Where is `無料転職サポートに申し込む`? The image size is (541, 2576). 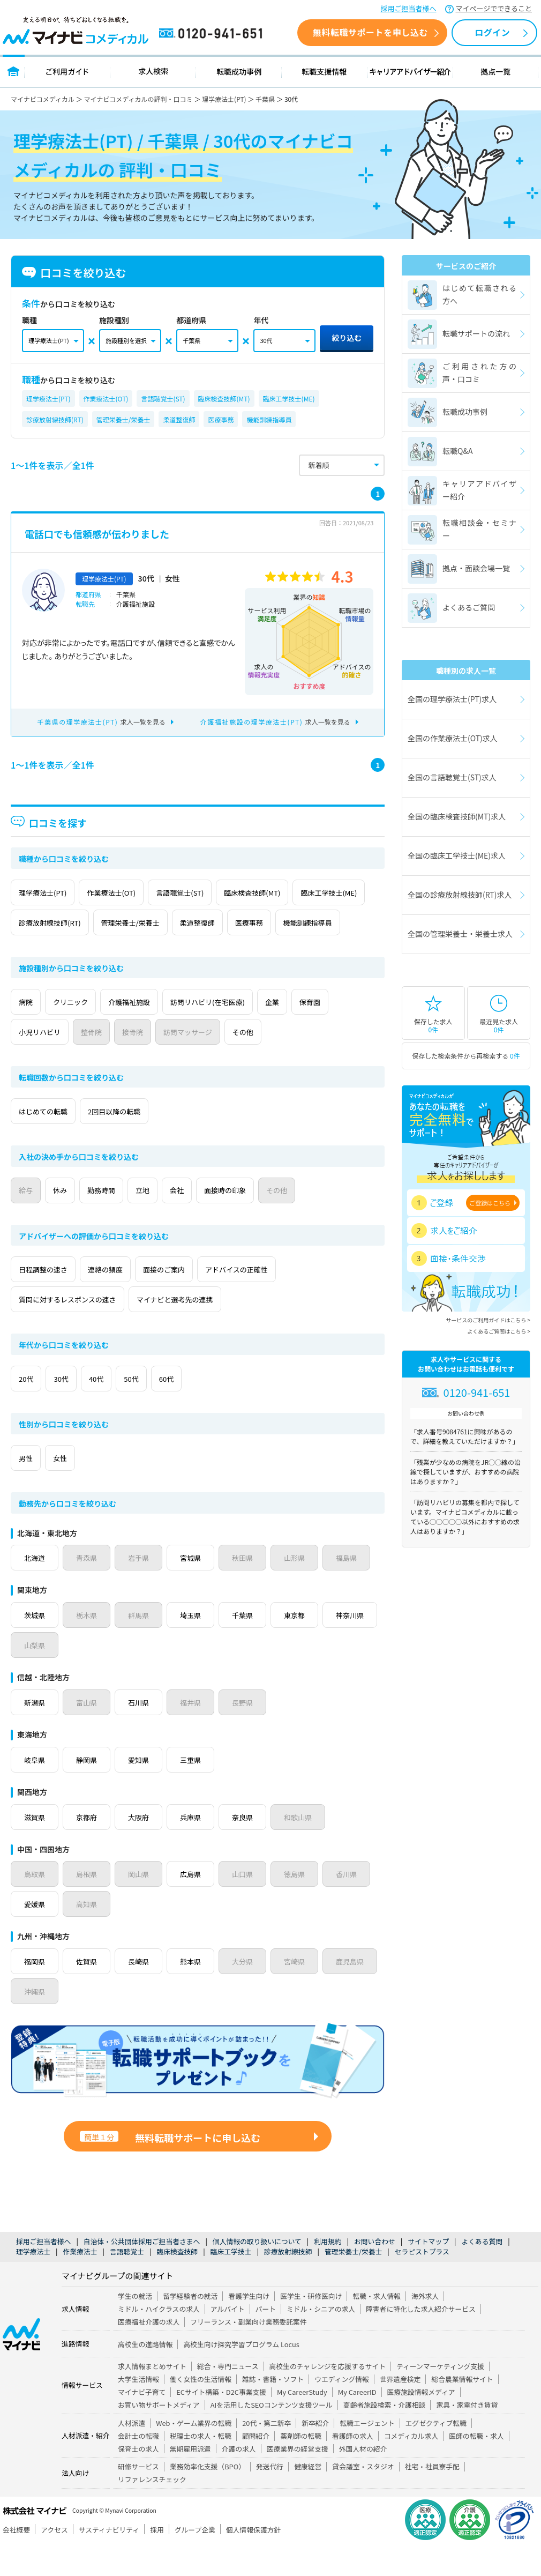 無料転職サポートに申し込む is located at coordinates (170, 2168).